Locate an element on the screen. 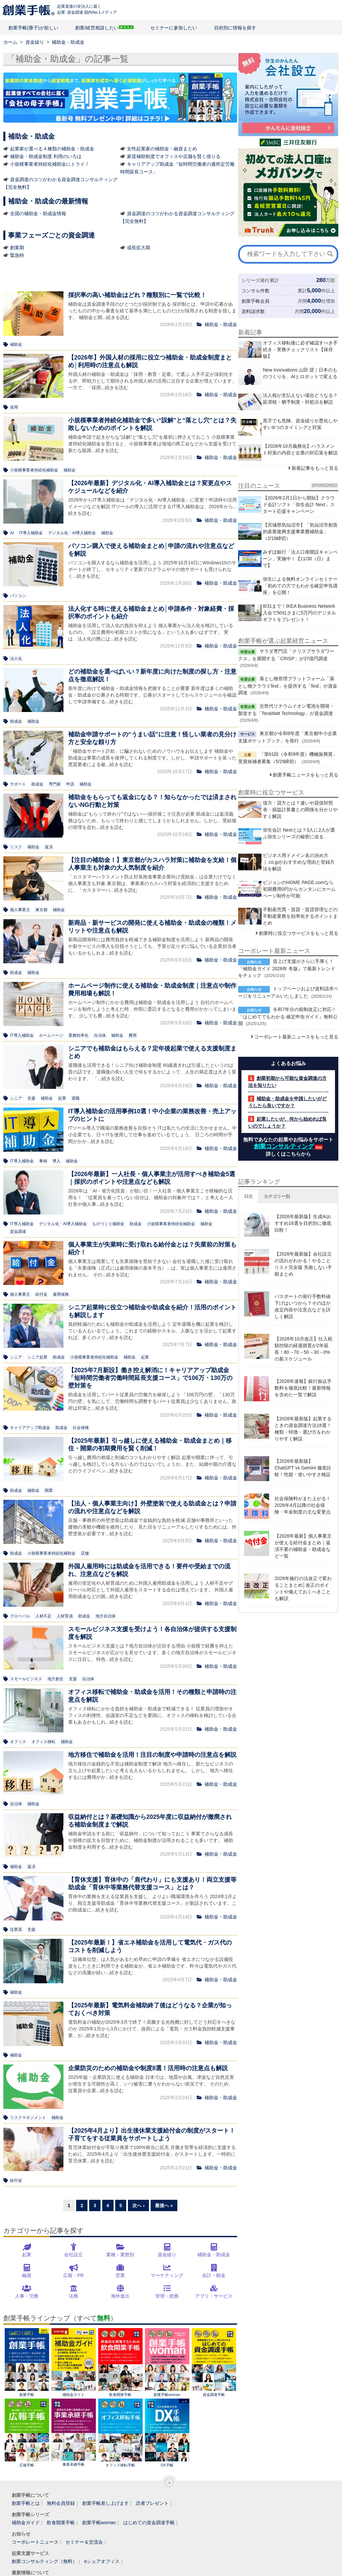 The width and height of the screenshot is (342, 2576). 退職 is located at coordinates (75, 1098).